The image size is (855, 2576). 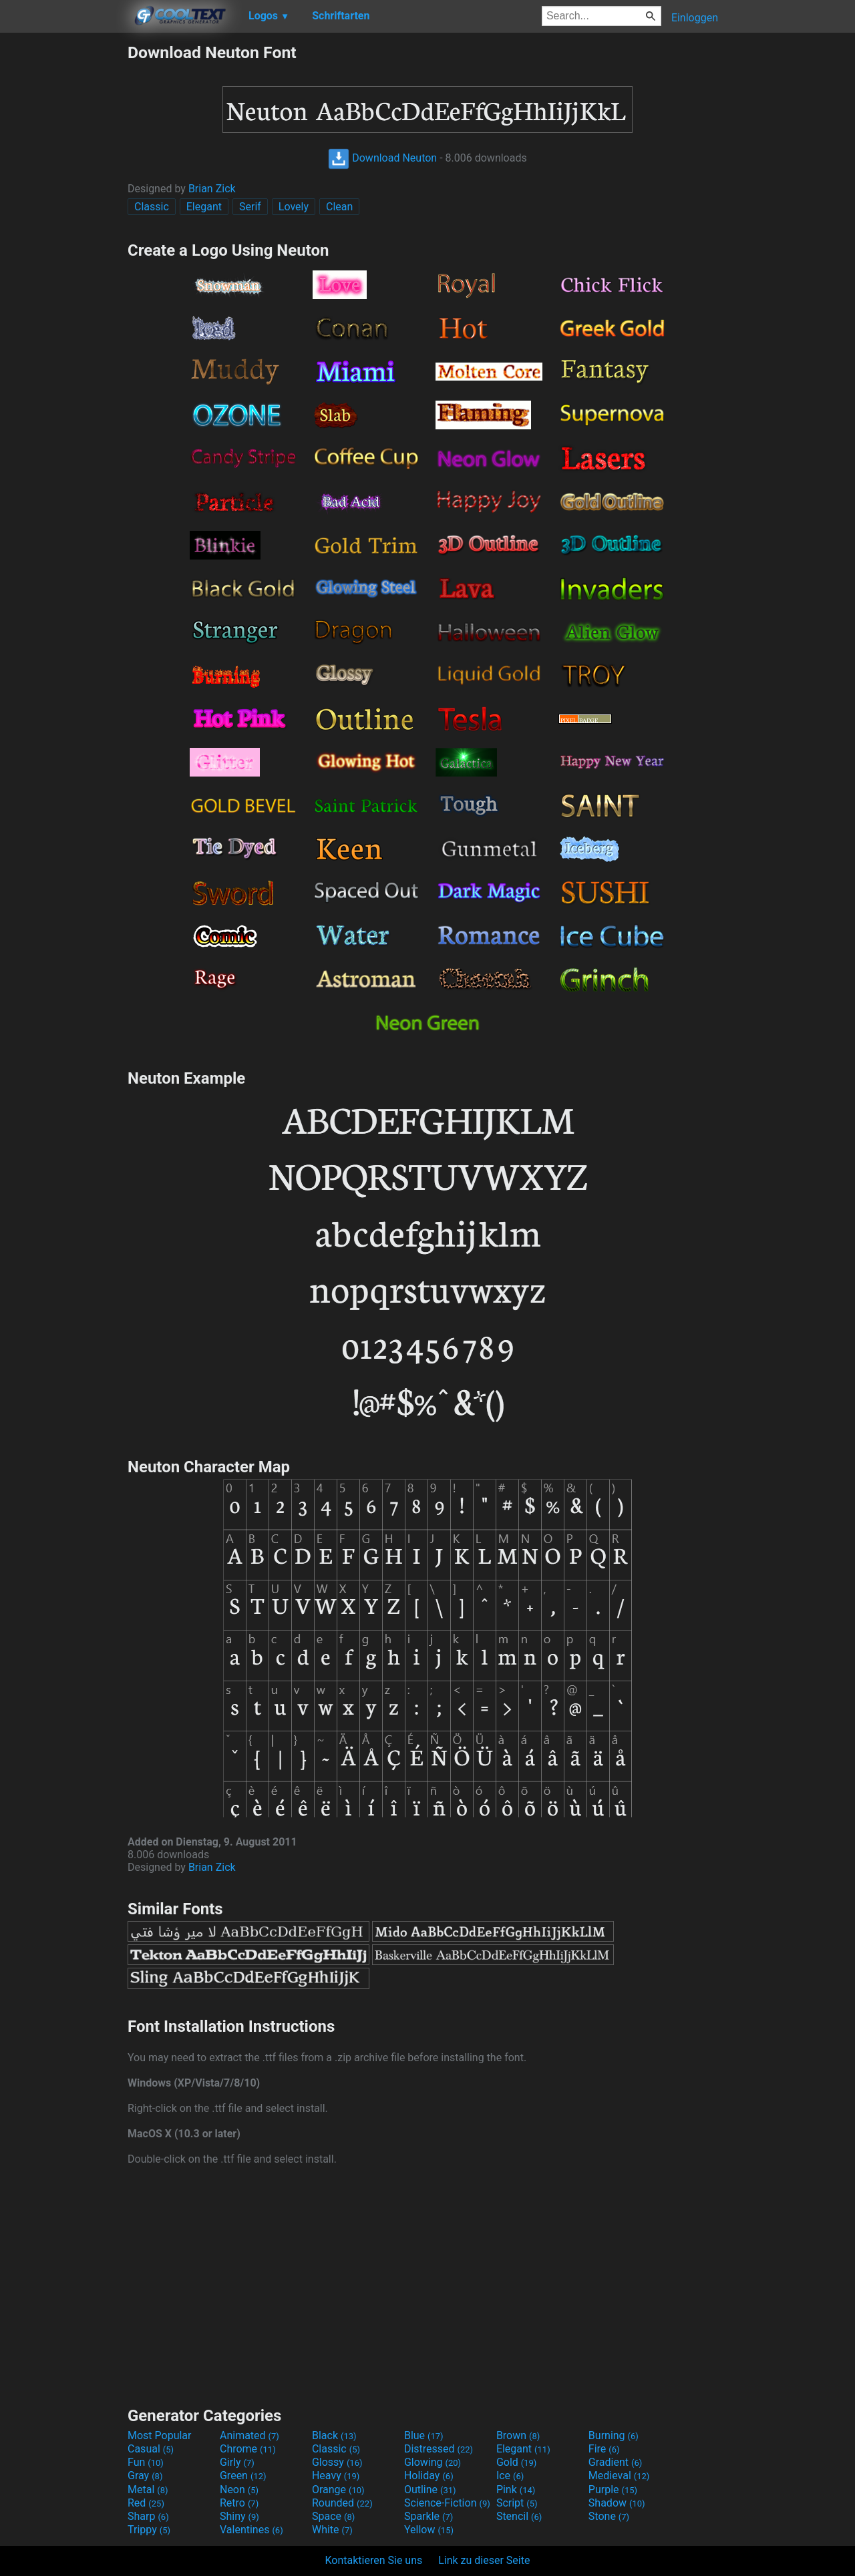 I want to click on Blue, so click(x=424, y=2435).